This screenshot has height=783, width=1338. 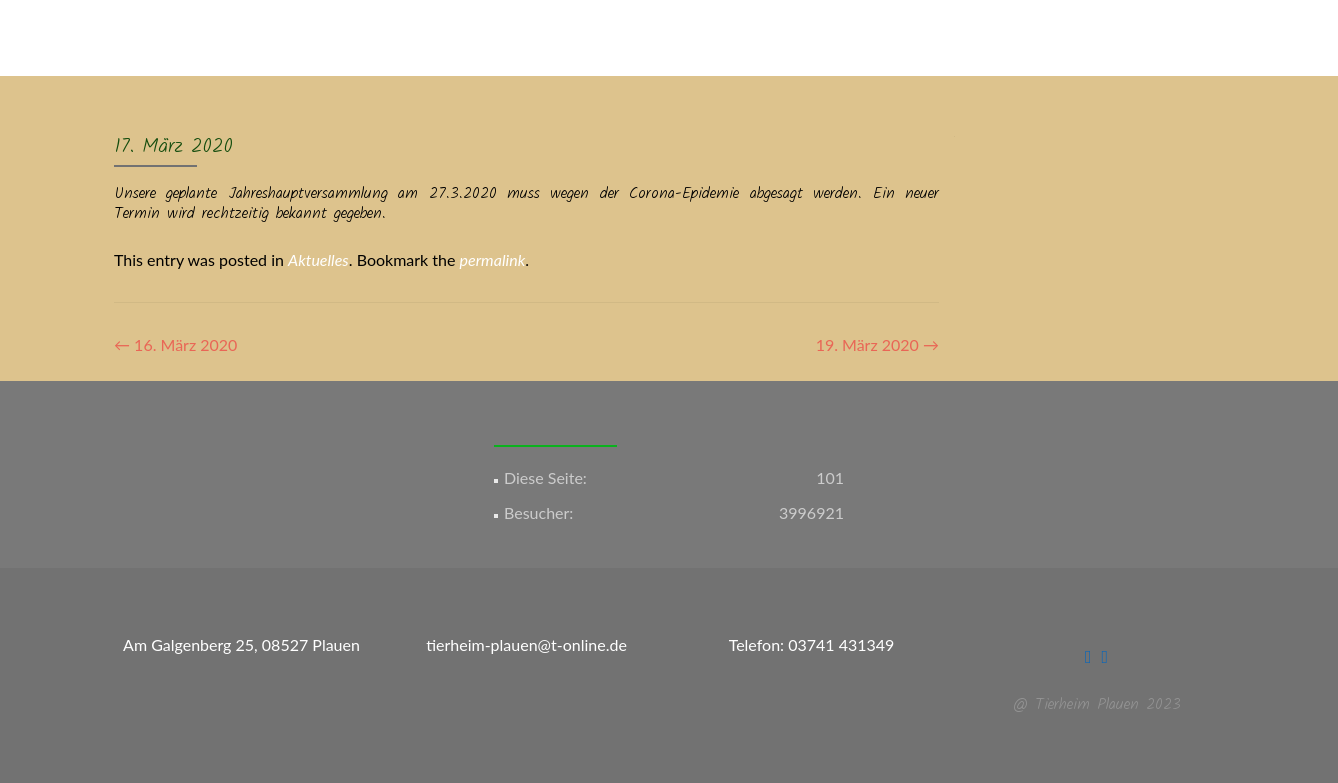 What do you see at coordinates (877, 344) in the screenshot?
I see `19. März 2020` at bounding box center [877, 344].